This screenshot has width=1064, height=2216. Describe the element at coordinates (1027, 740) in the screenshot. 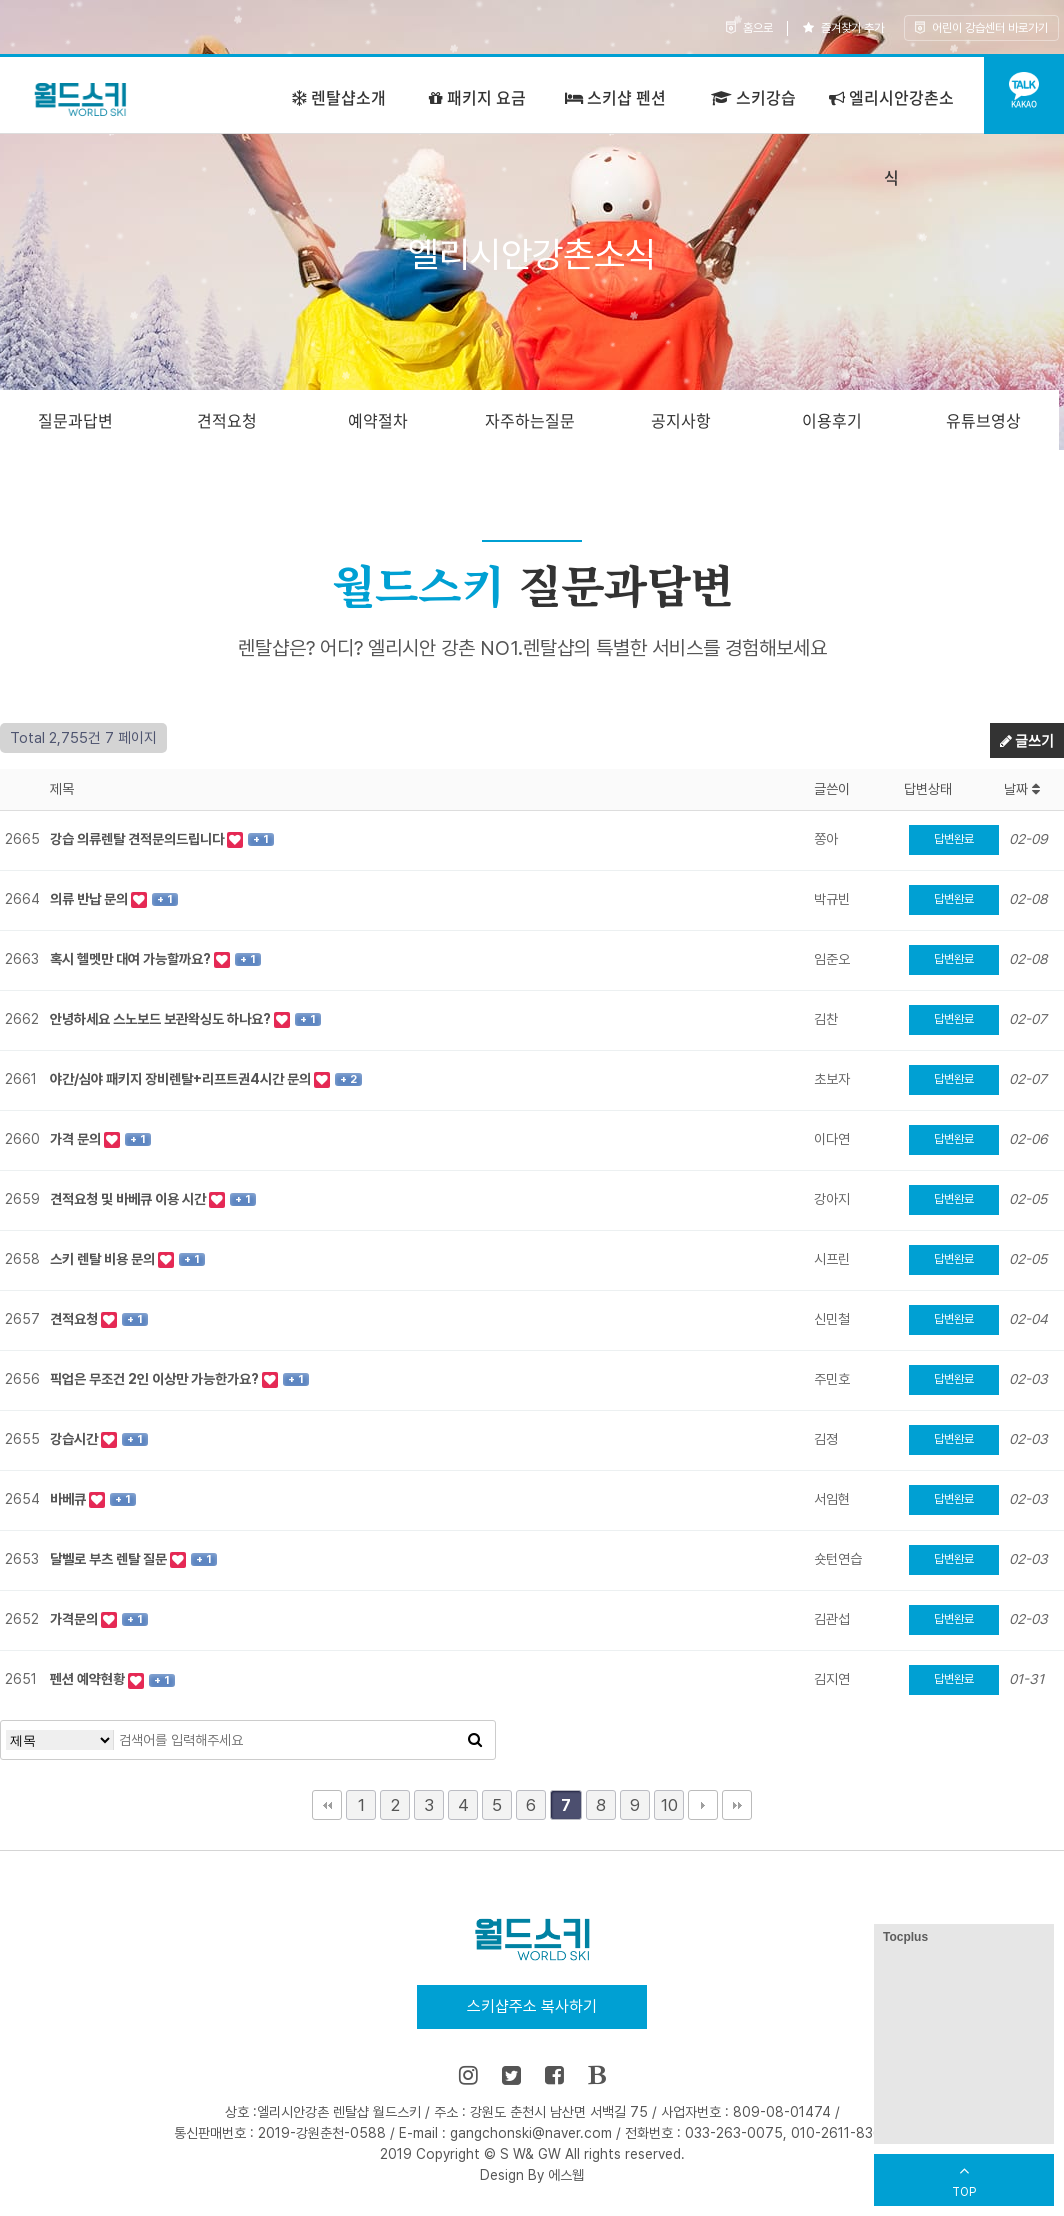

I see `글쓰기` at that location.